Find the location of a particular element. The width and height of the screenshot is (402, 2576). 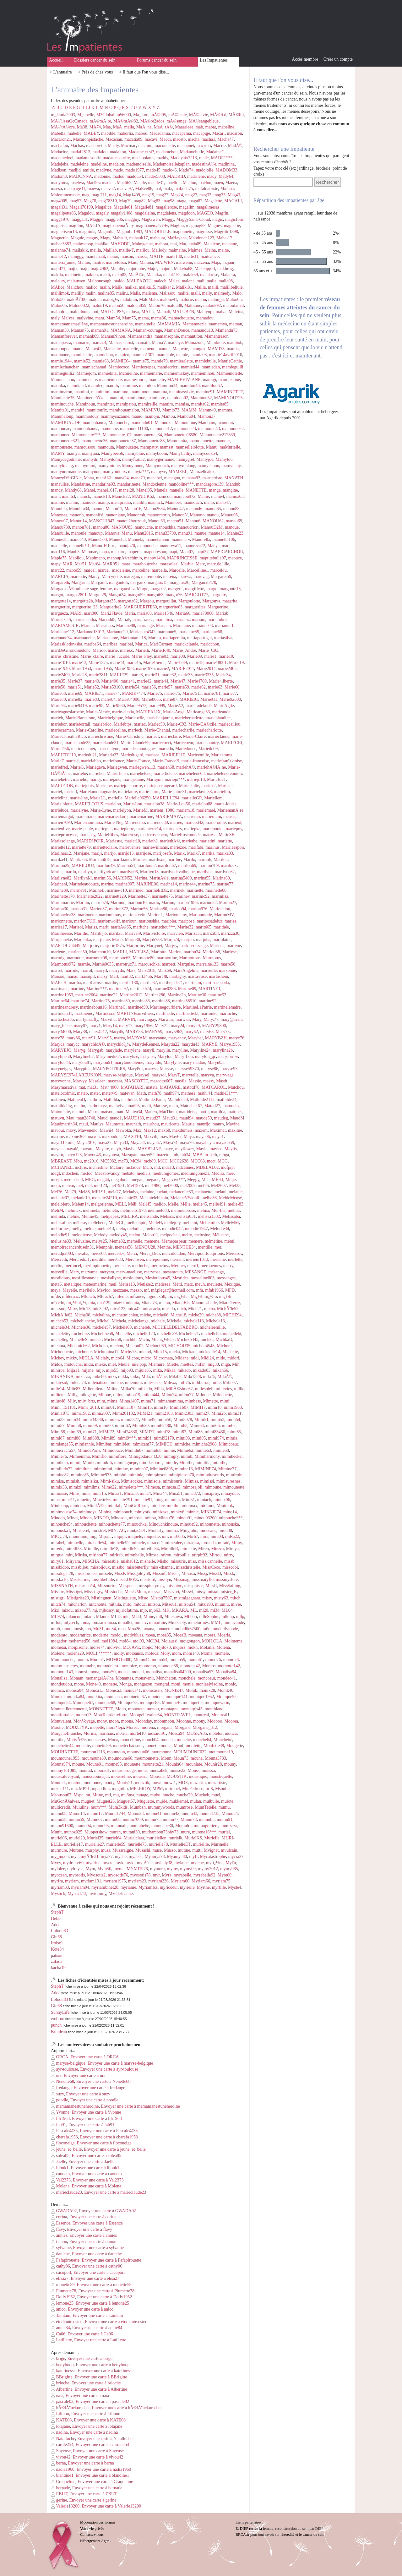

mary91 is located at coordinates (89, 1038).